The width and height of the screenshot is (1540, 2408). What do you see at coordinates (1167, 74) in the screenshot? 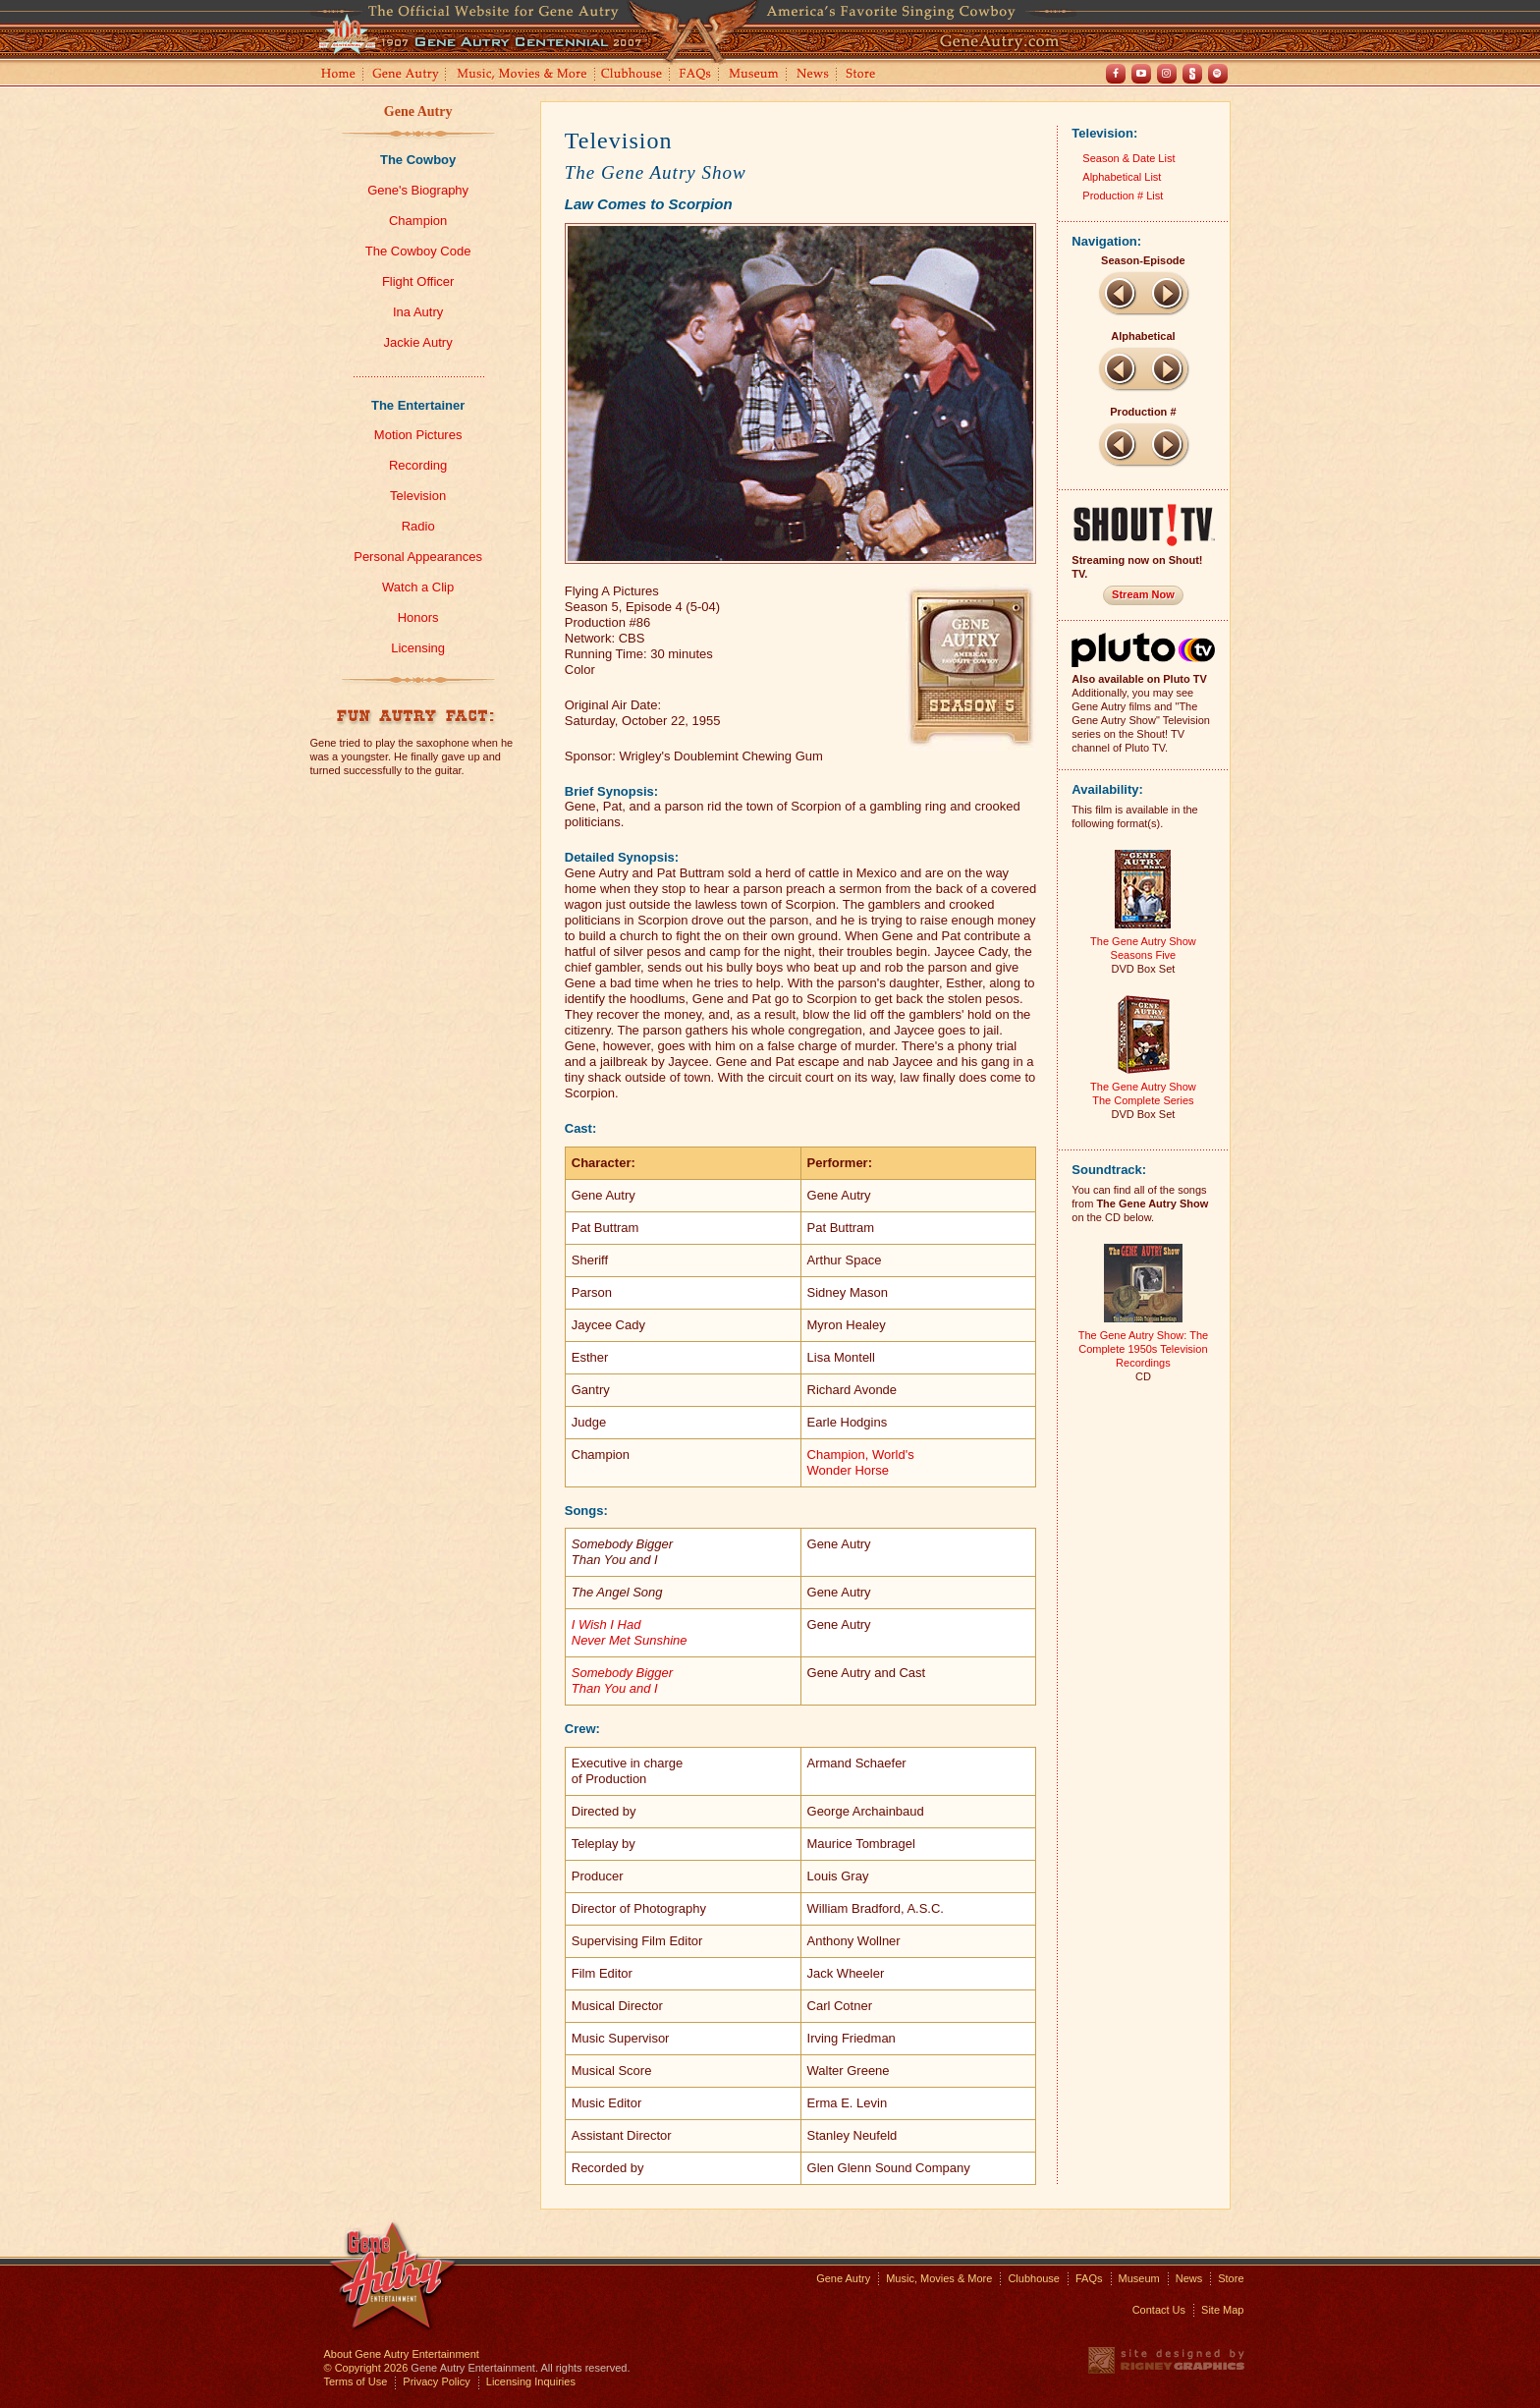
I see `Instagram` at bounding box center [1167, 74].